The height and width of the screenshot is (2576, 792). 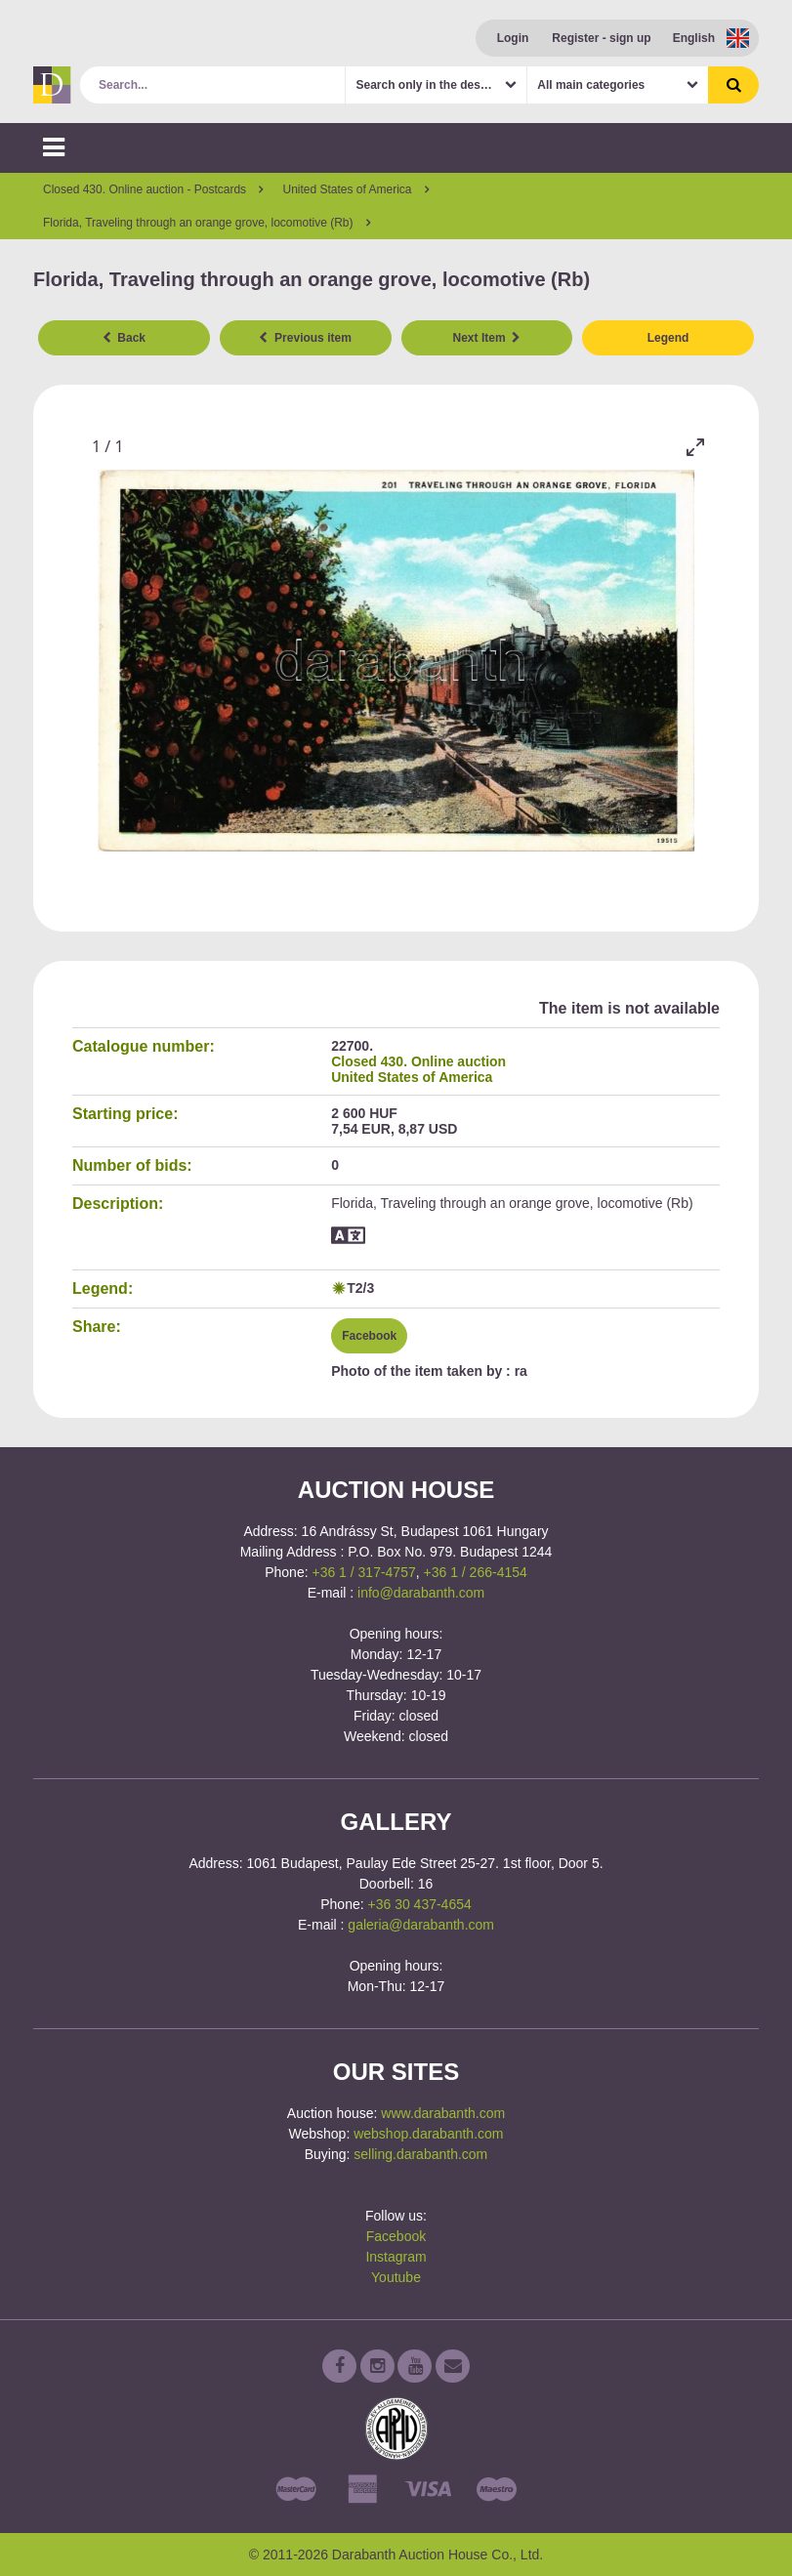 What do you see at coordinates (418, 1061) in the screenshot?
I see `Closed 430. Online auction` at bounding box center [418, 1061].